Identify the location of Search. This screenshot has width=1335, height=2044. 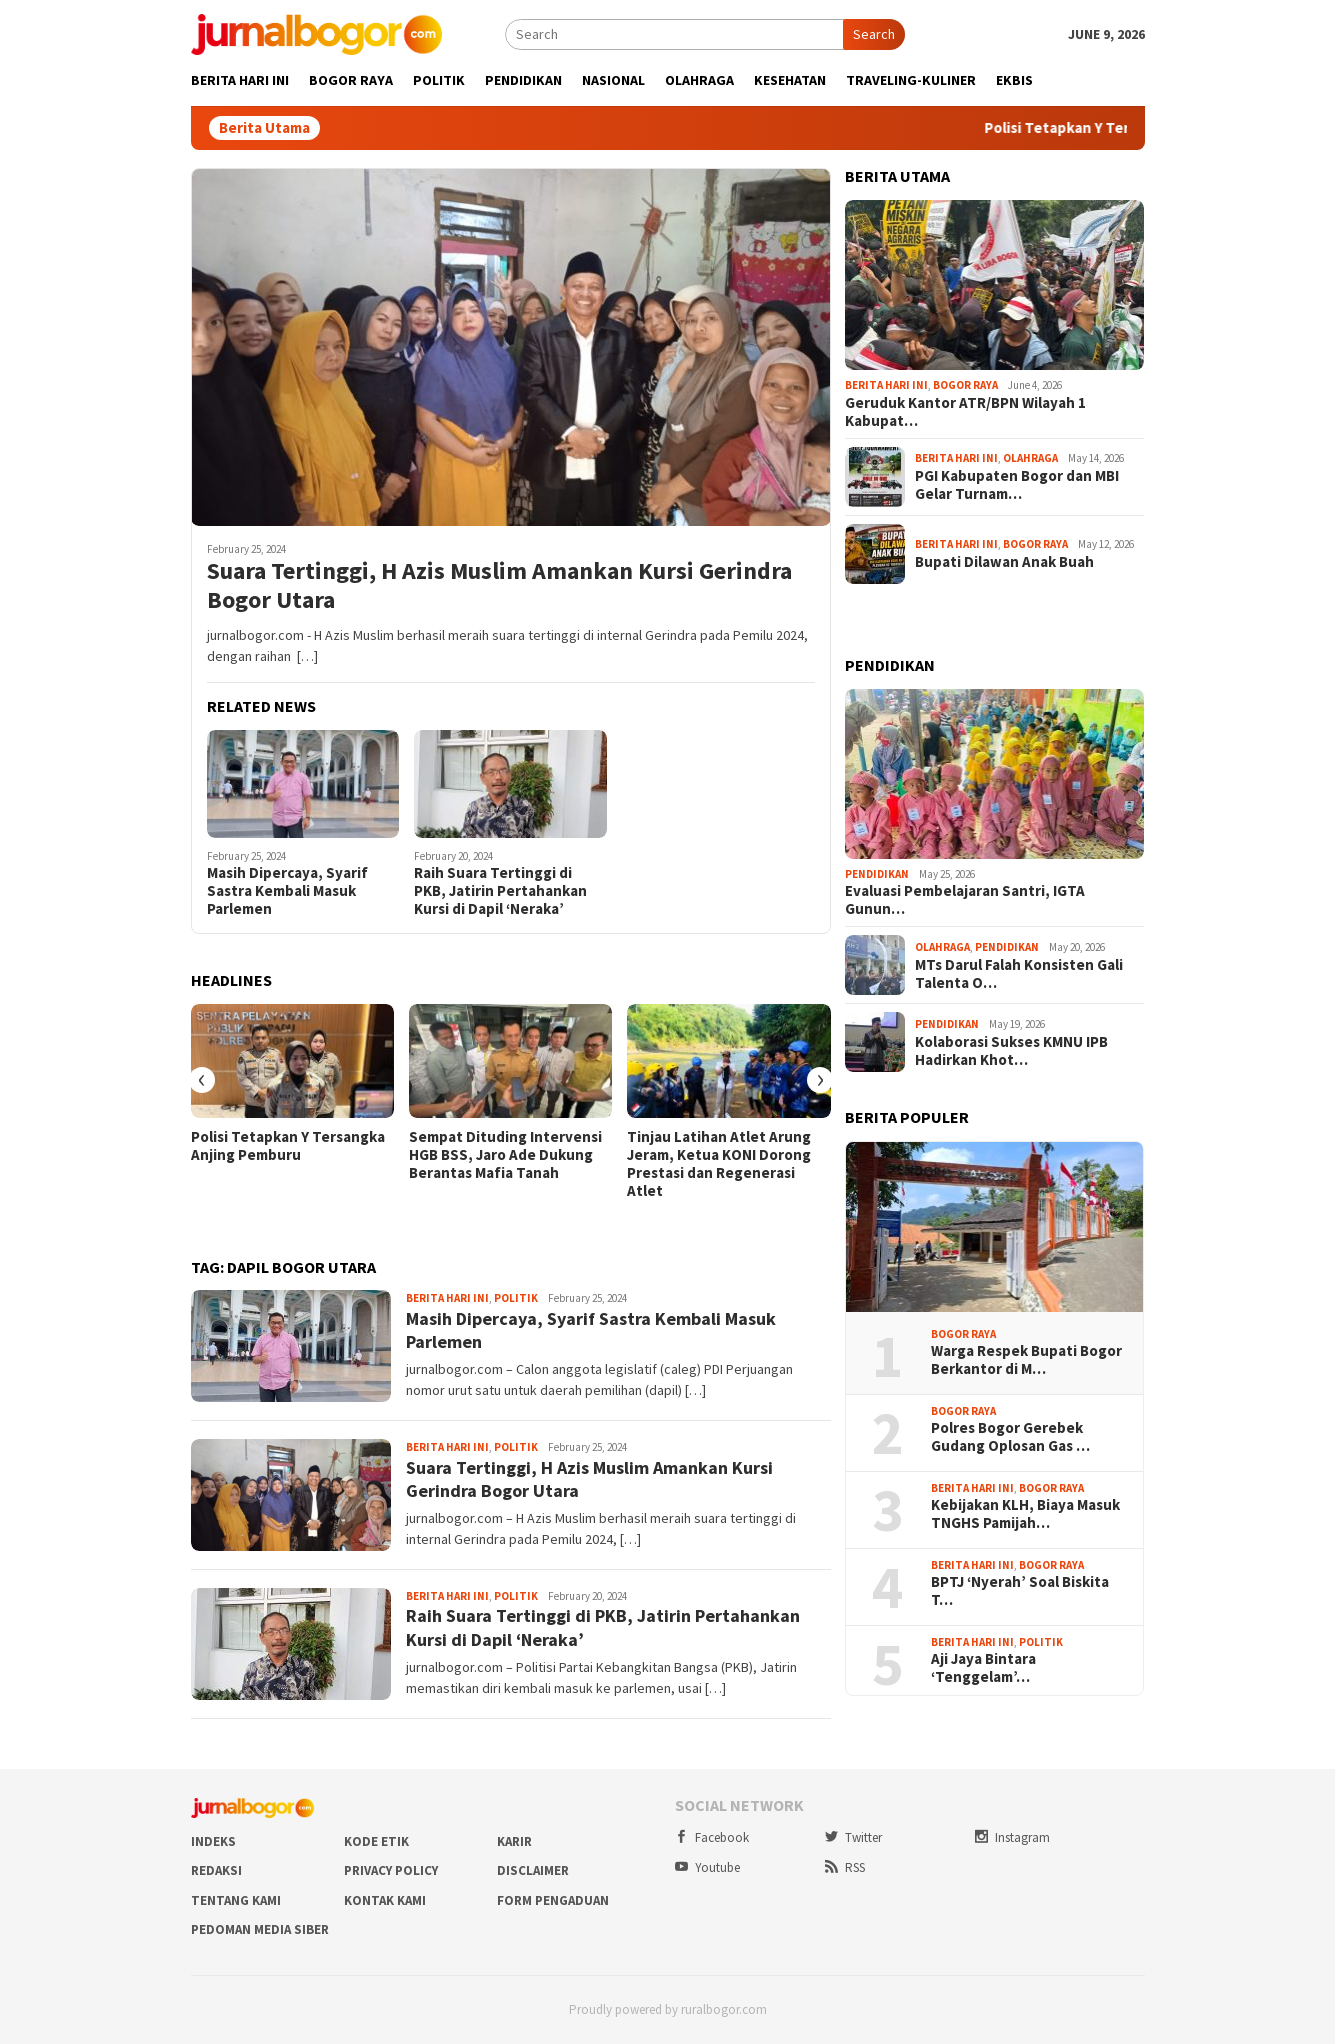
(874, 34).